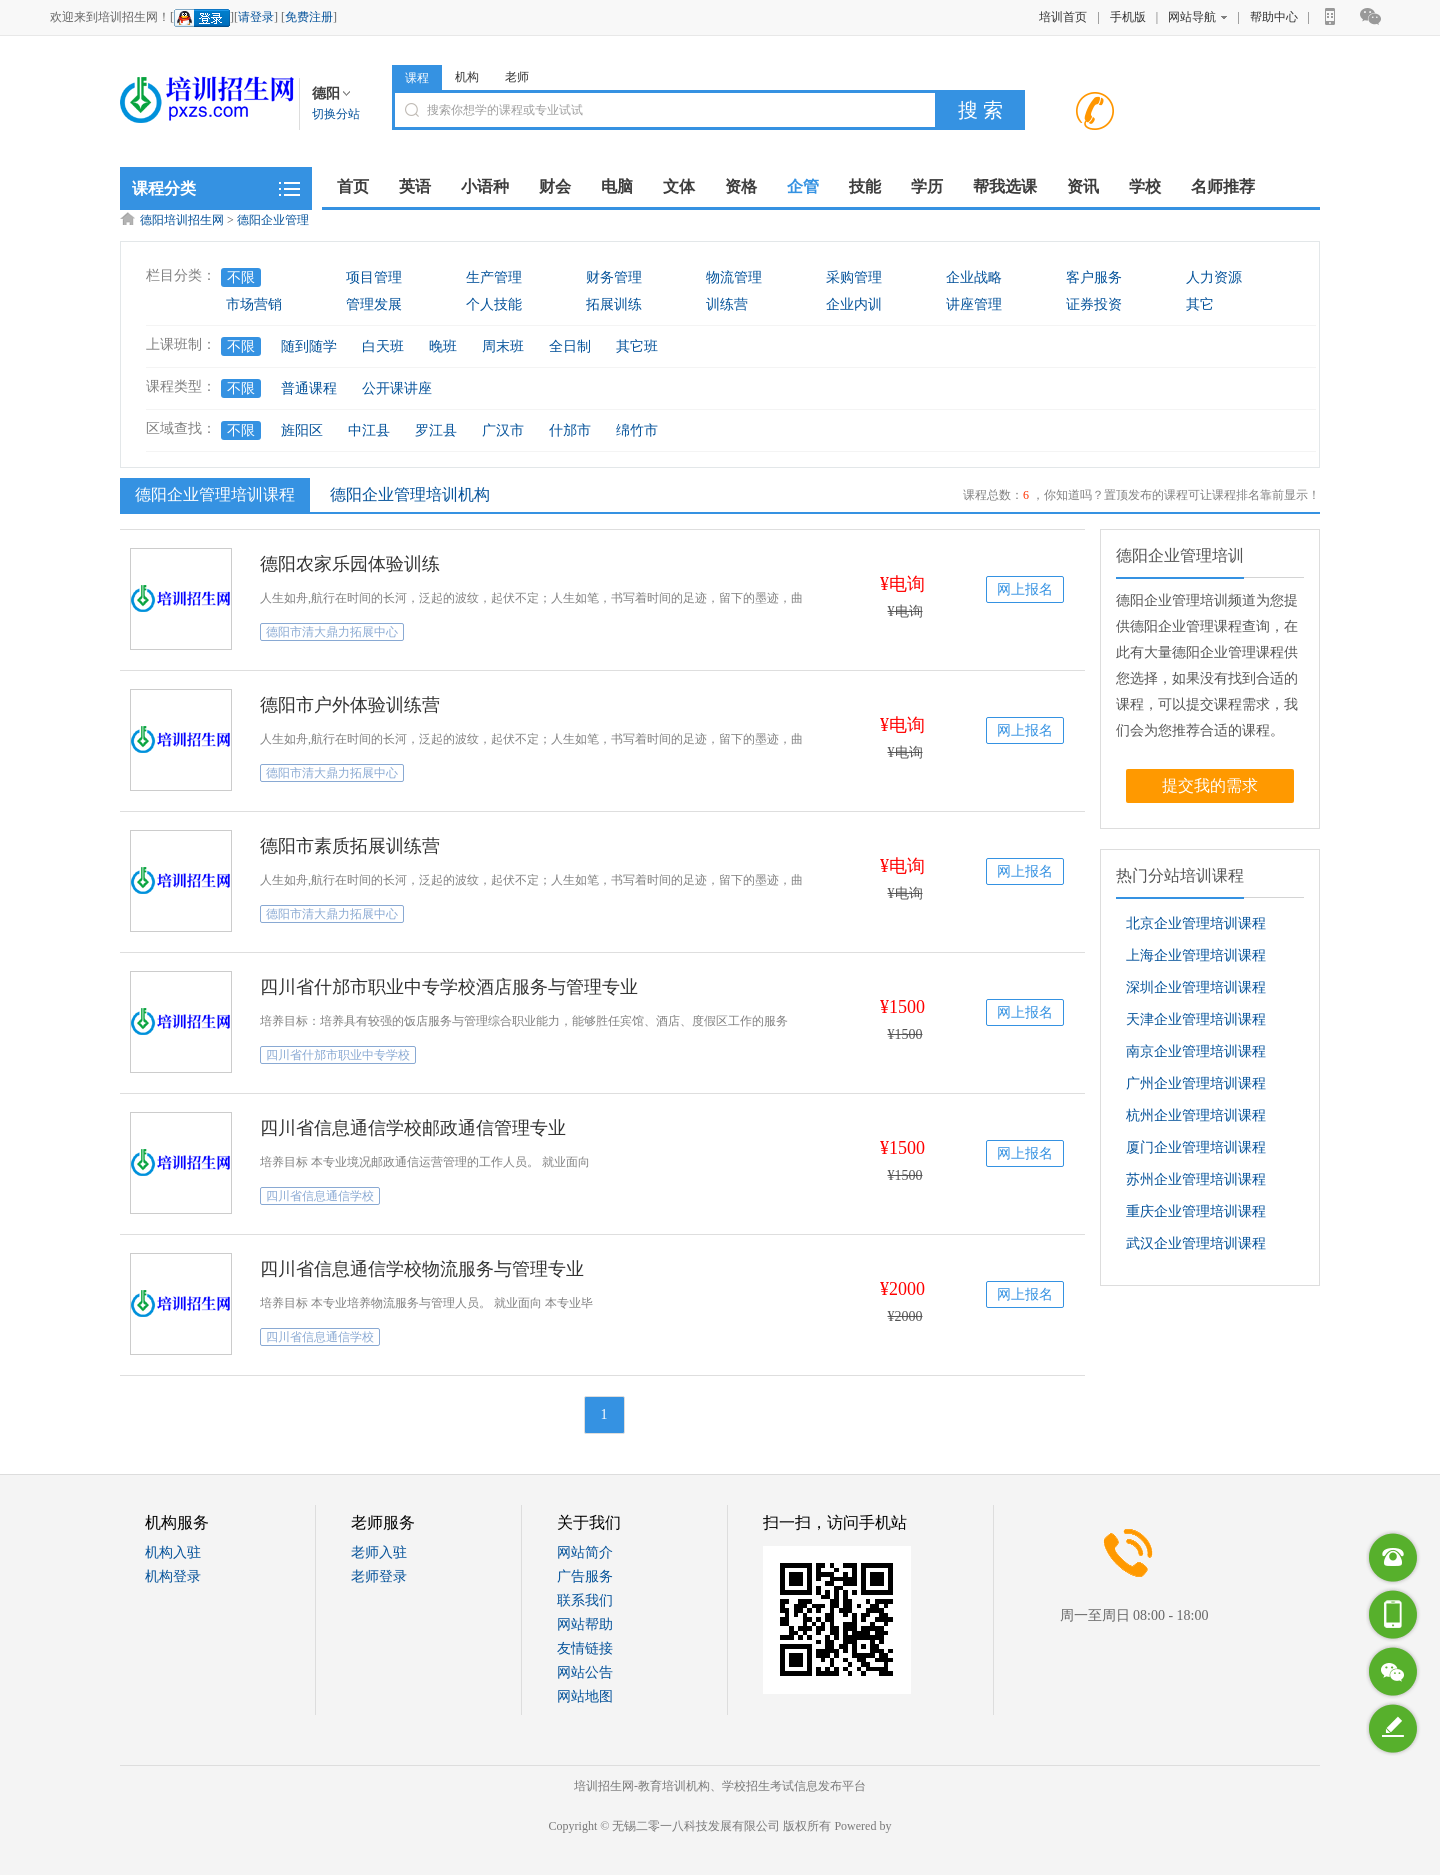 This screenshot has width=1440, height=1875. I want to click on 白天班, so click(383, 346).